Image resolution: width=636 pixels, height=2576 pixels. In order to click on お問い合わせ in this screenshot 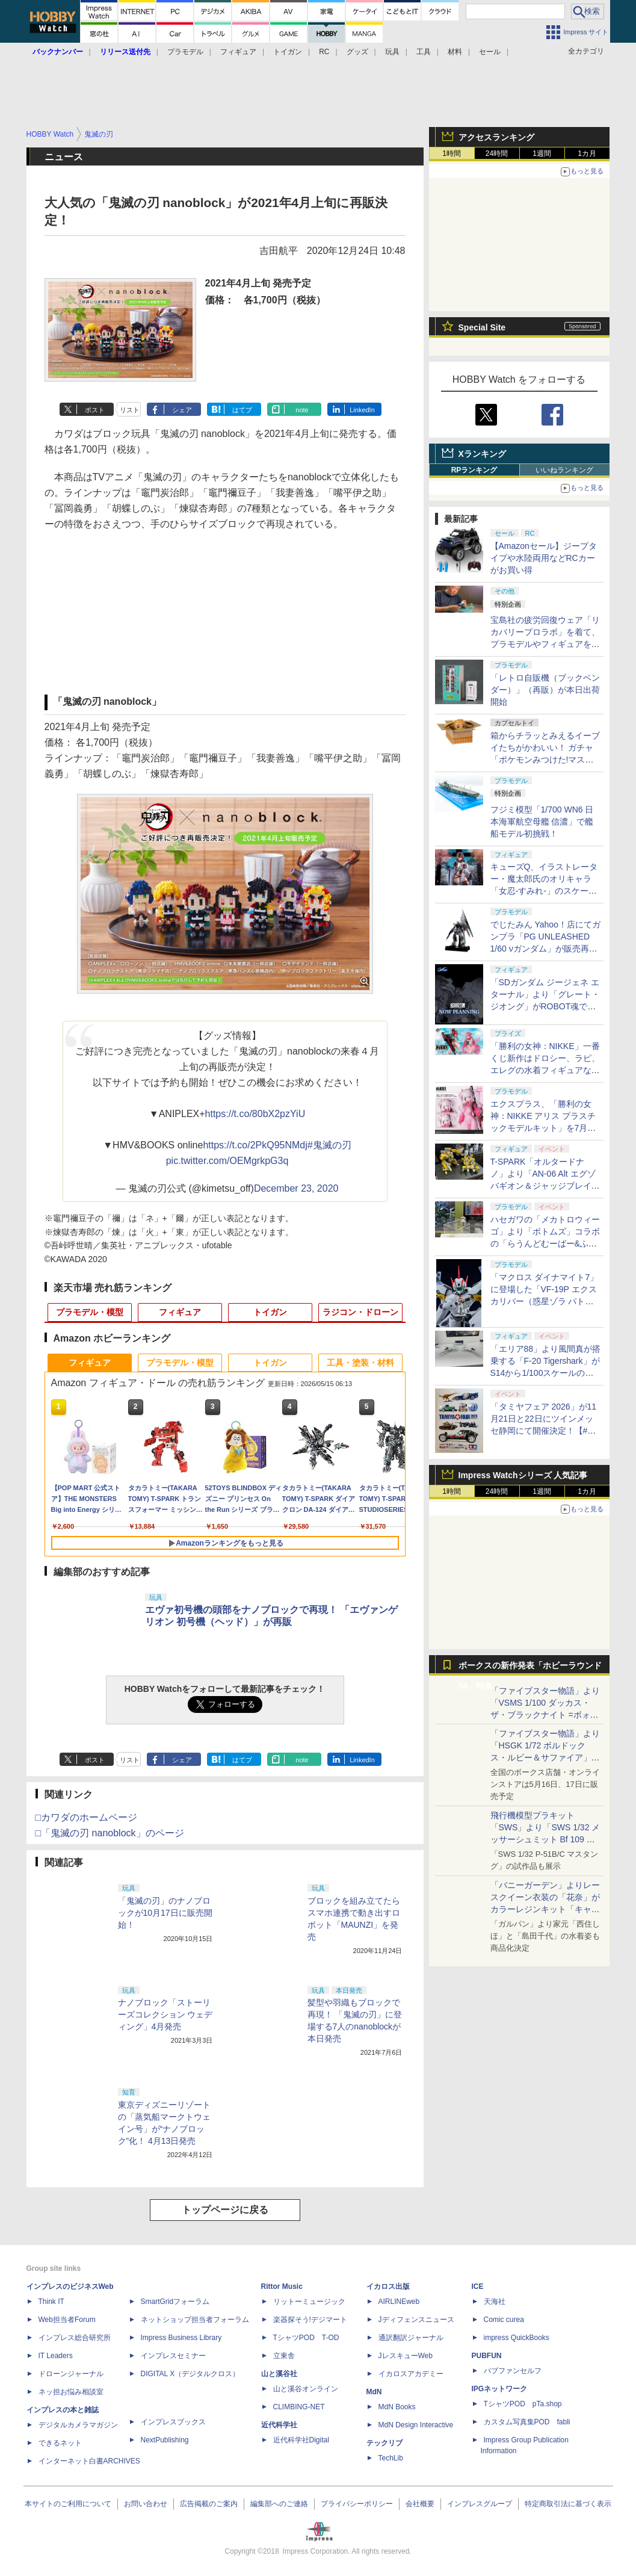, I will do `click(145, 2504)`.